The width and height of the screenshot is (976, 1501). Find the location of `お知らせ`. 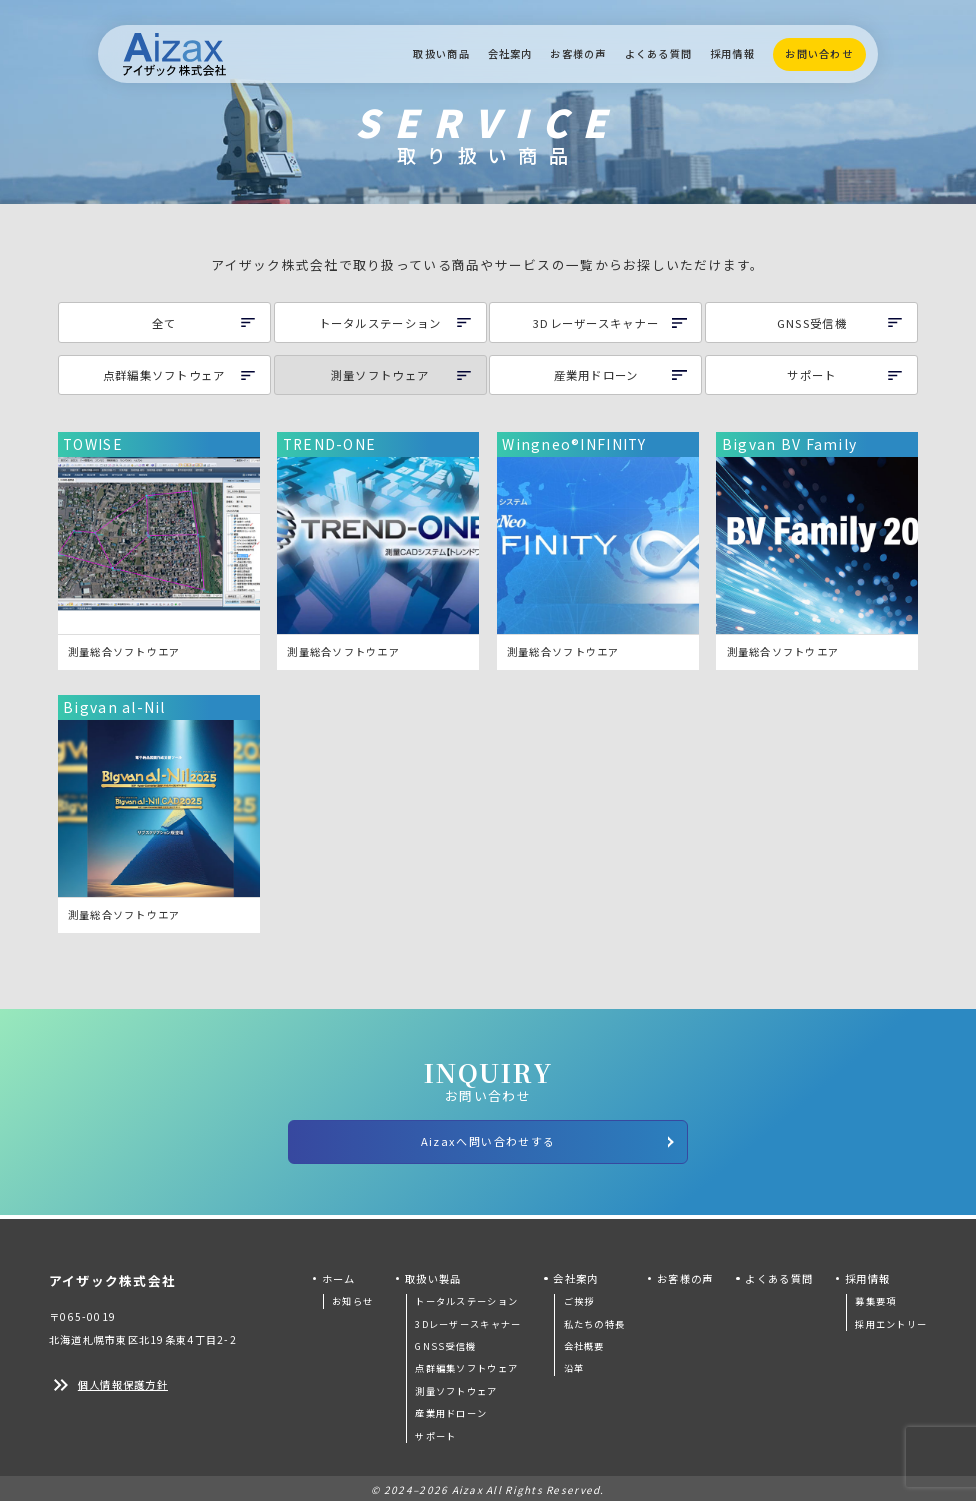

お知らせ is located at coordinates (352, 1298).